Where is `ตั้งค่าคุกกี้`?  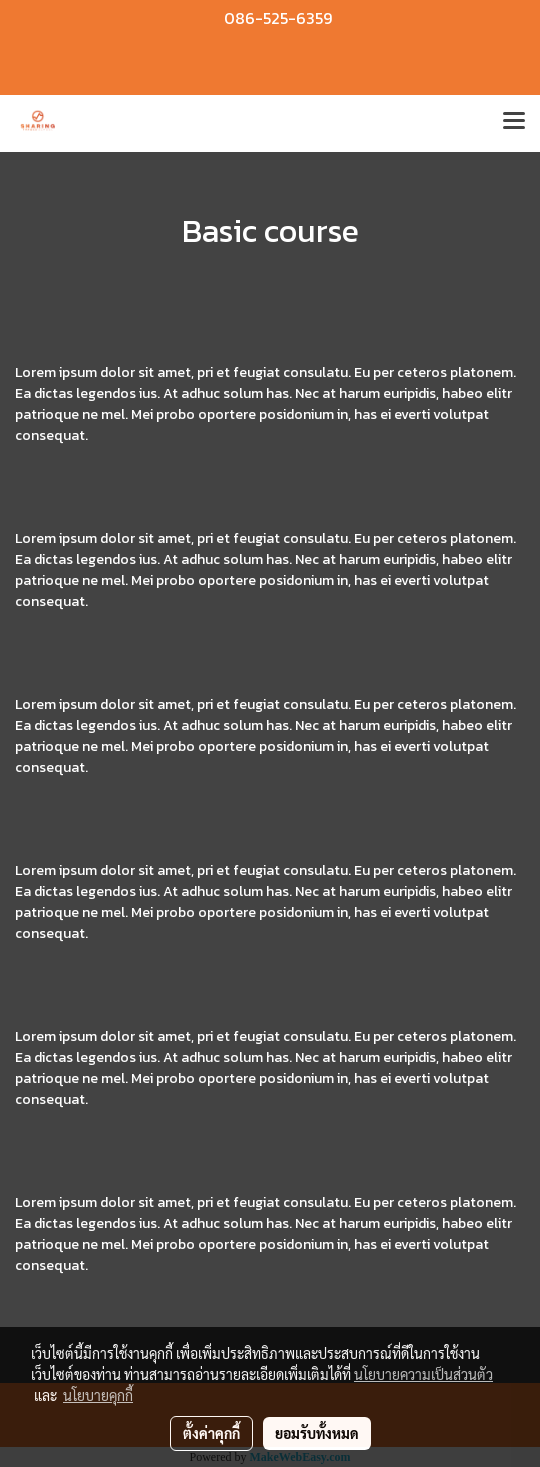 ตั้งค่าคุกกี้ is located at coordinates (211, 1433).